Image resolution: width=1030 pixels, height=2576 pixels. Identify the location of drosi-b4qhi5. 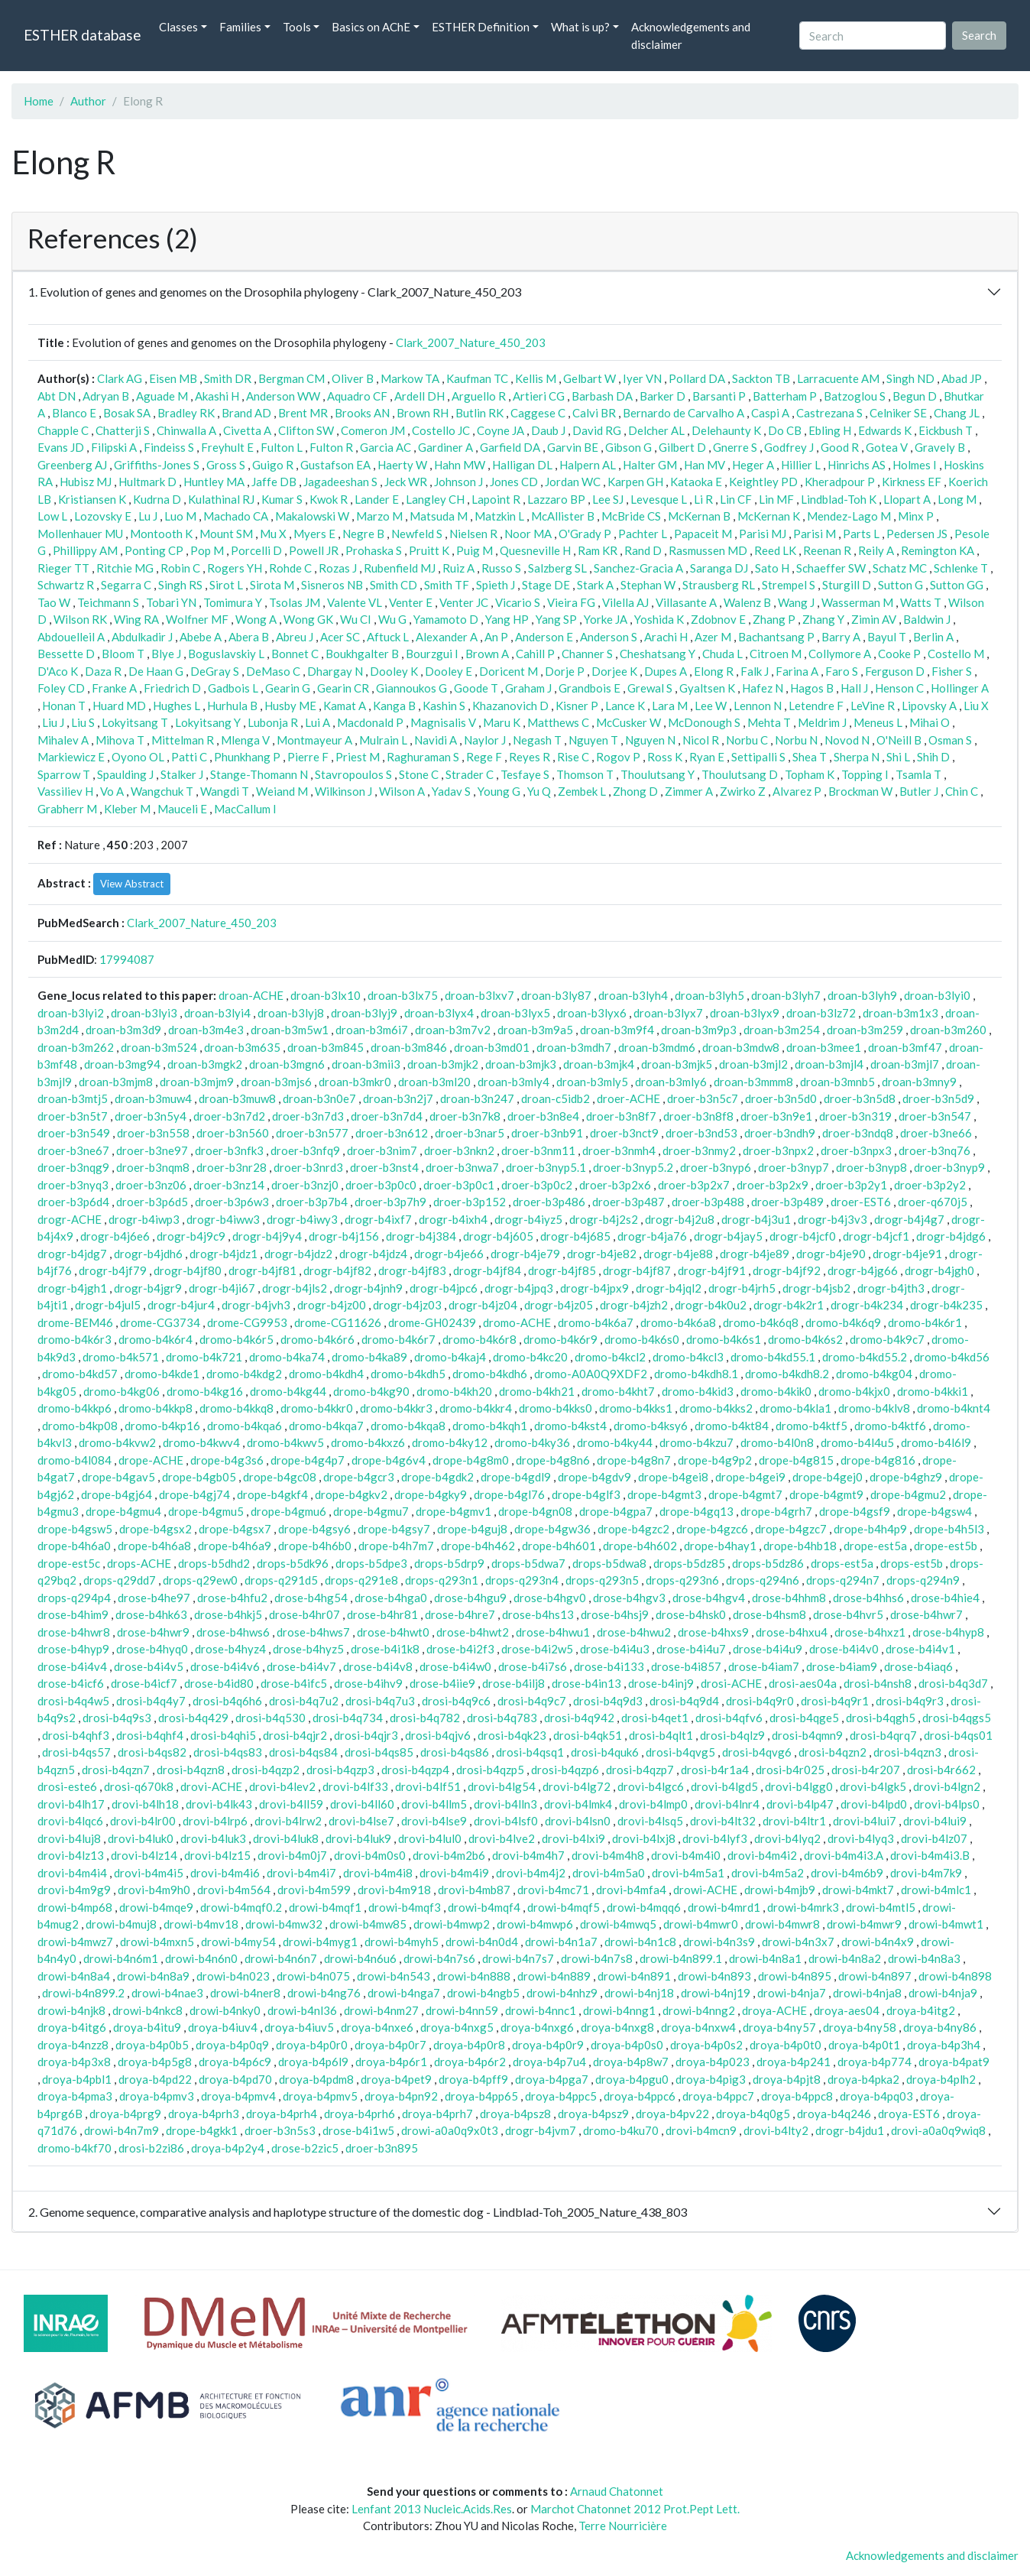
(223, 1735).